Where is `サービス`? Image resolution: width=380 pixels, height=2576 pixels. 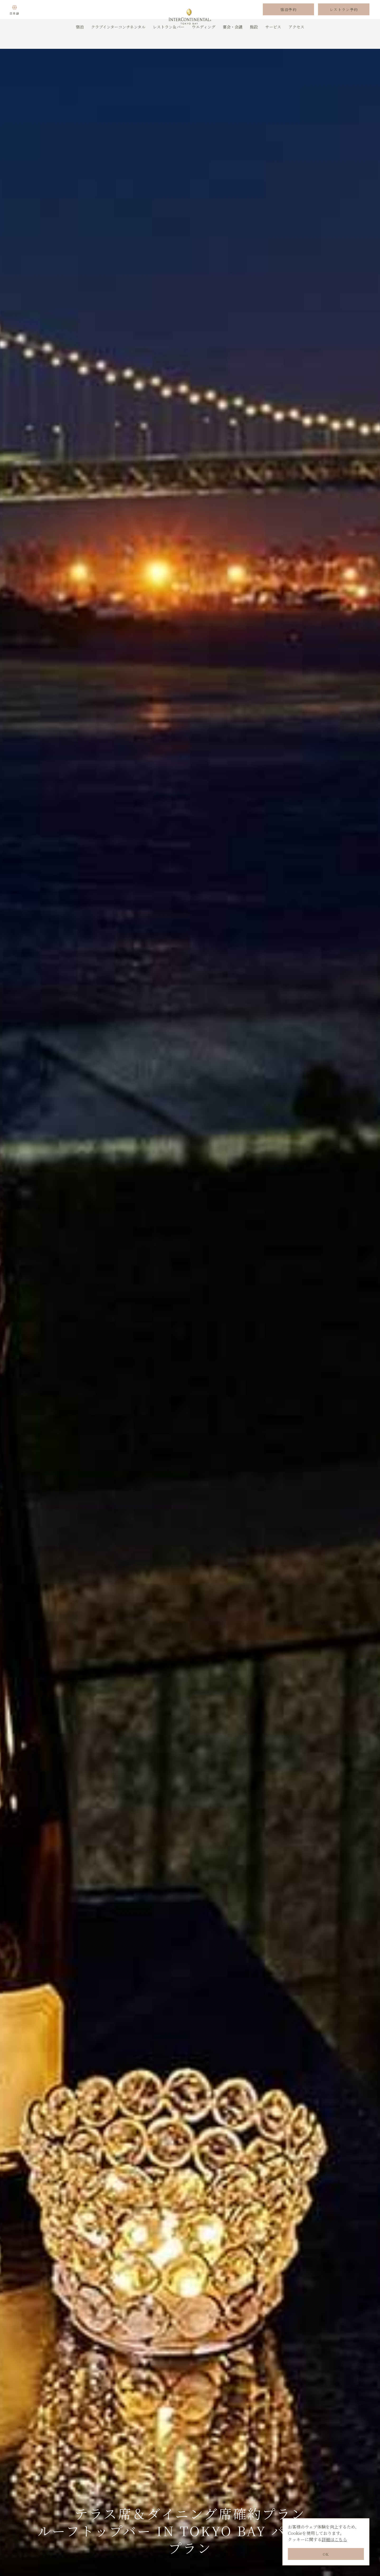
サービス is located at coordinates (273, 41).